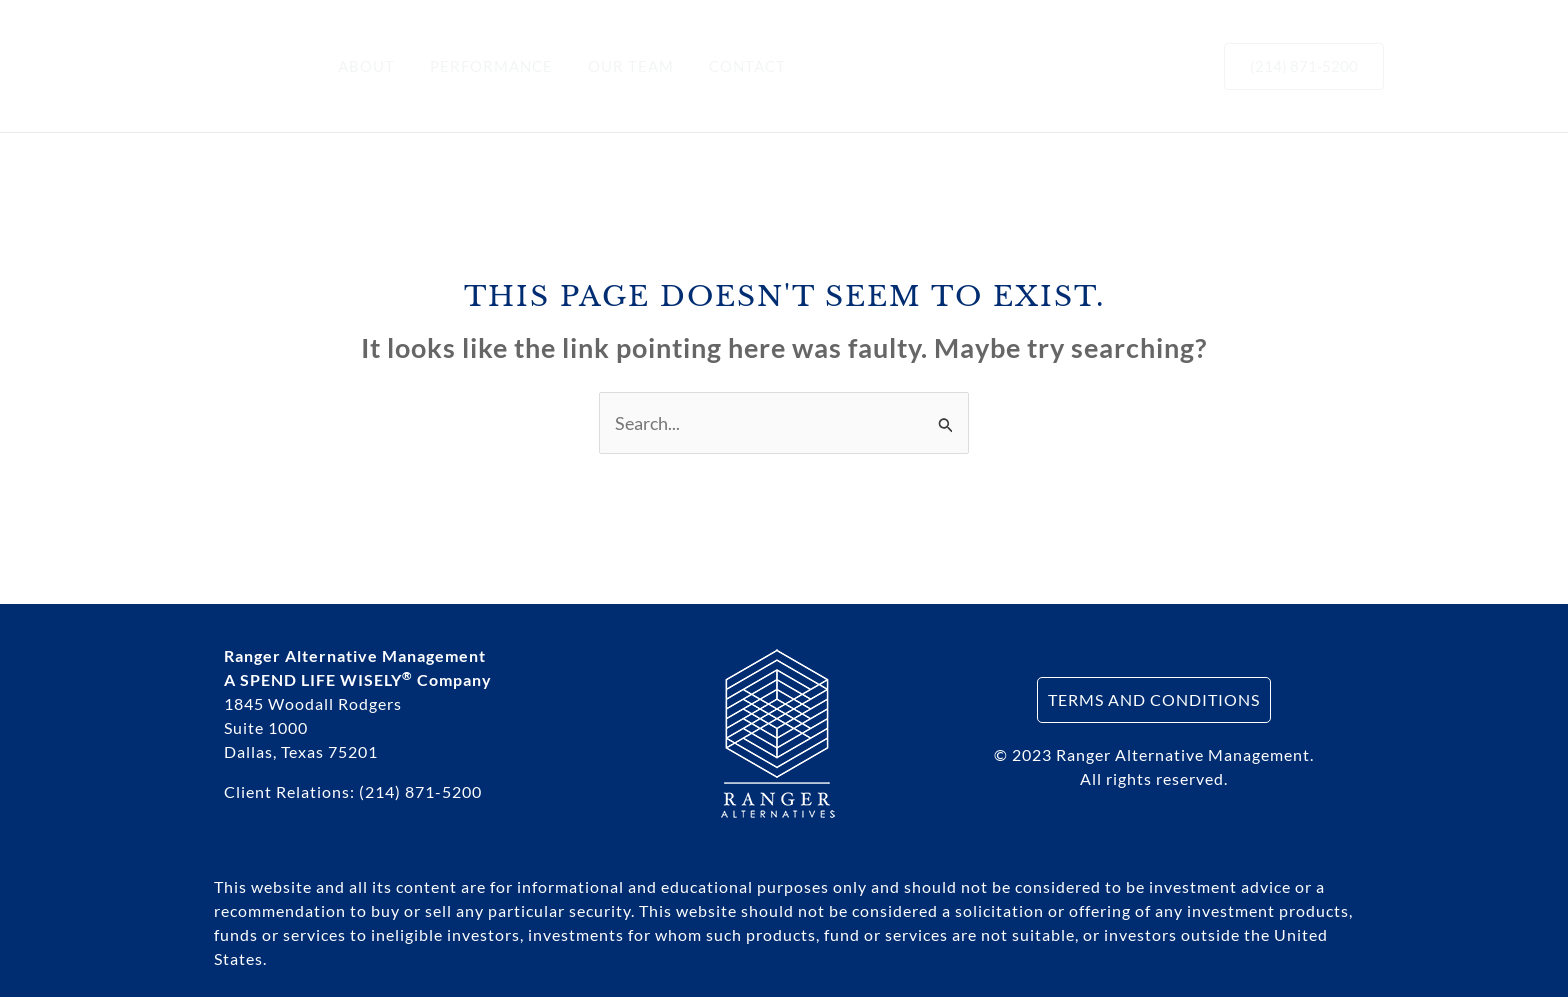 The image size is (1568, 997). What do you see at coordinates (483, 66) in the screenshot?
I see `PERFORMANCE` at bounding box center [483, 66].